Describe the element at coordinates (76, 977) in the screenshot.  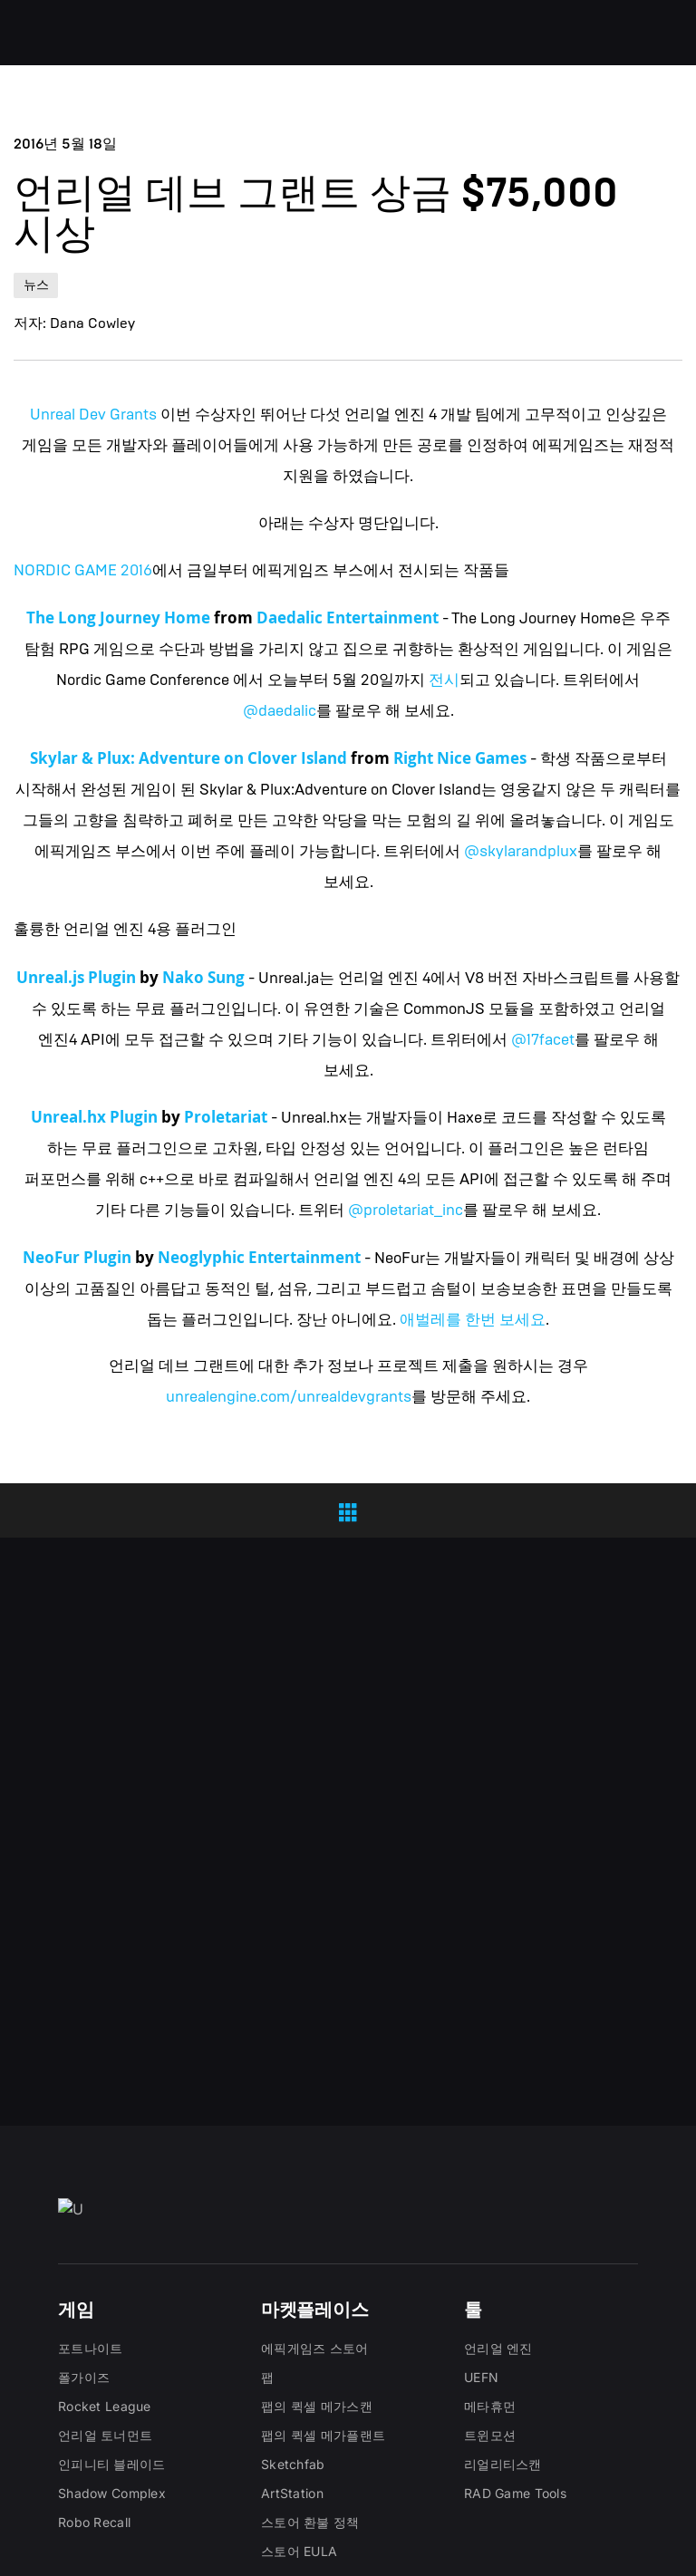
I see `Unreal.js Plugin` at that location.